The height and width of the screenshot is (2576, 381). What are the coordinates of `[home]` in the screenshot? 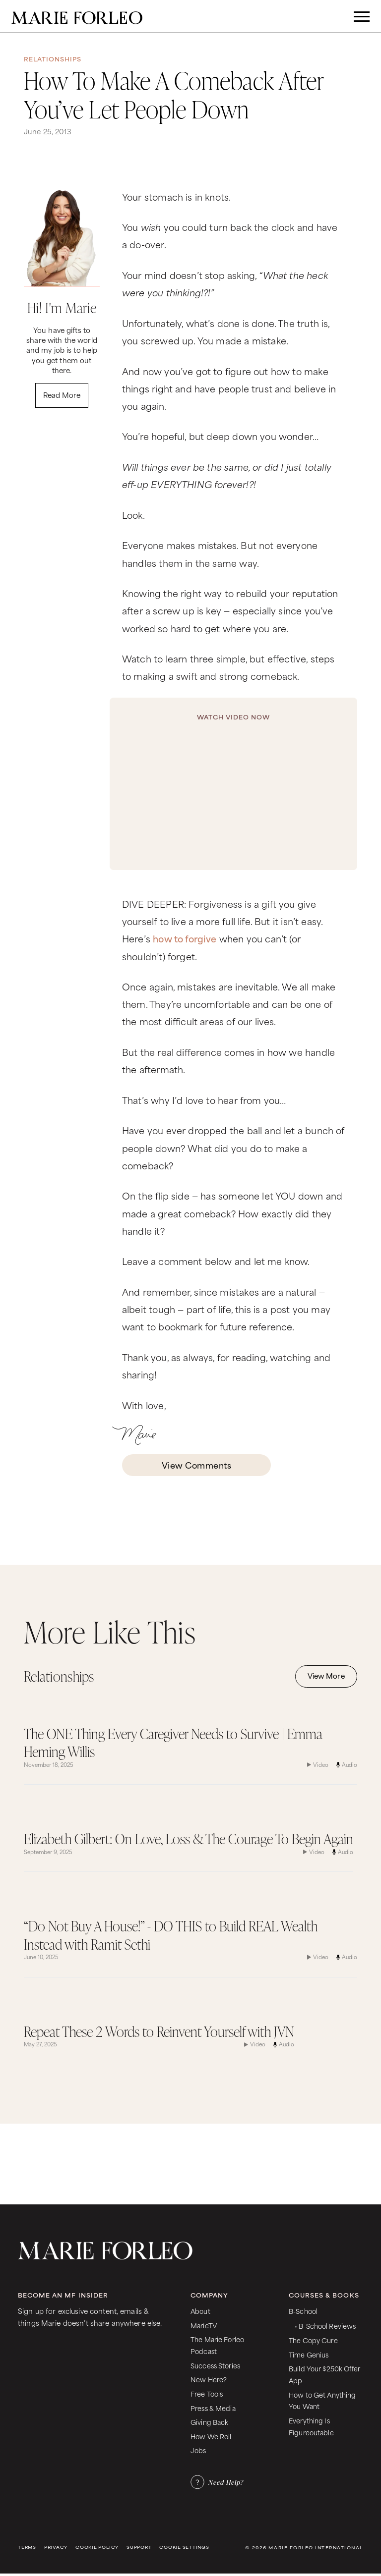 It's located at (76, 16).